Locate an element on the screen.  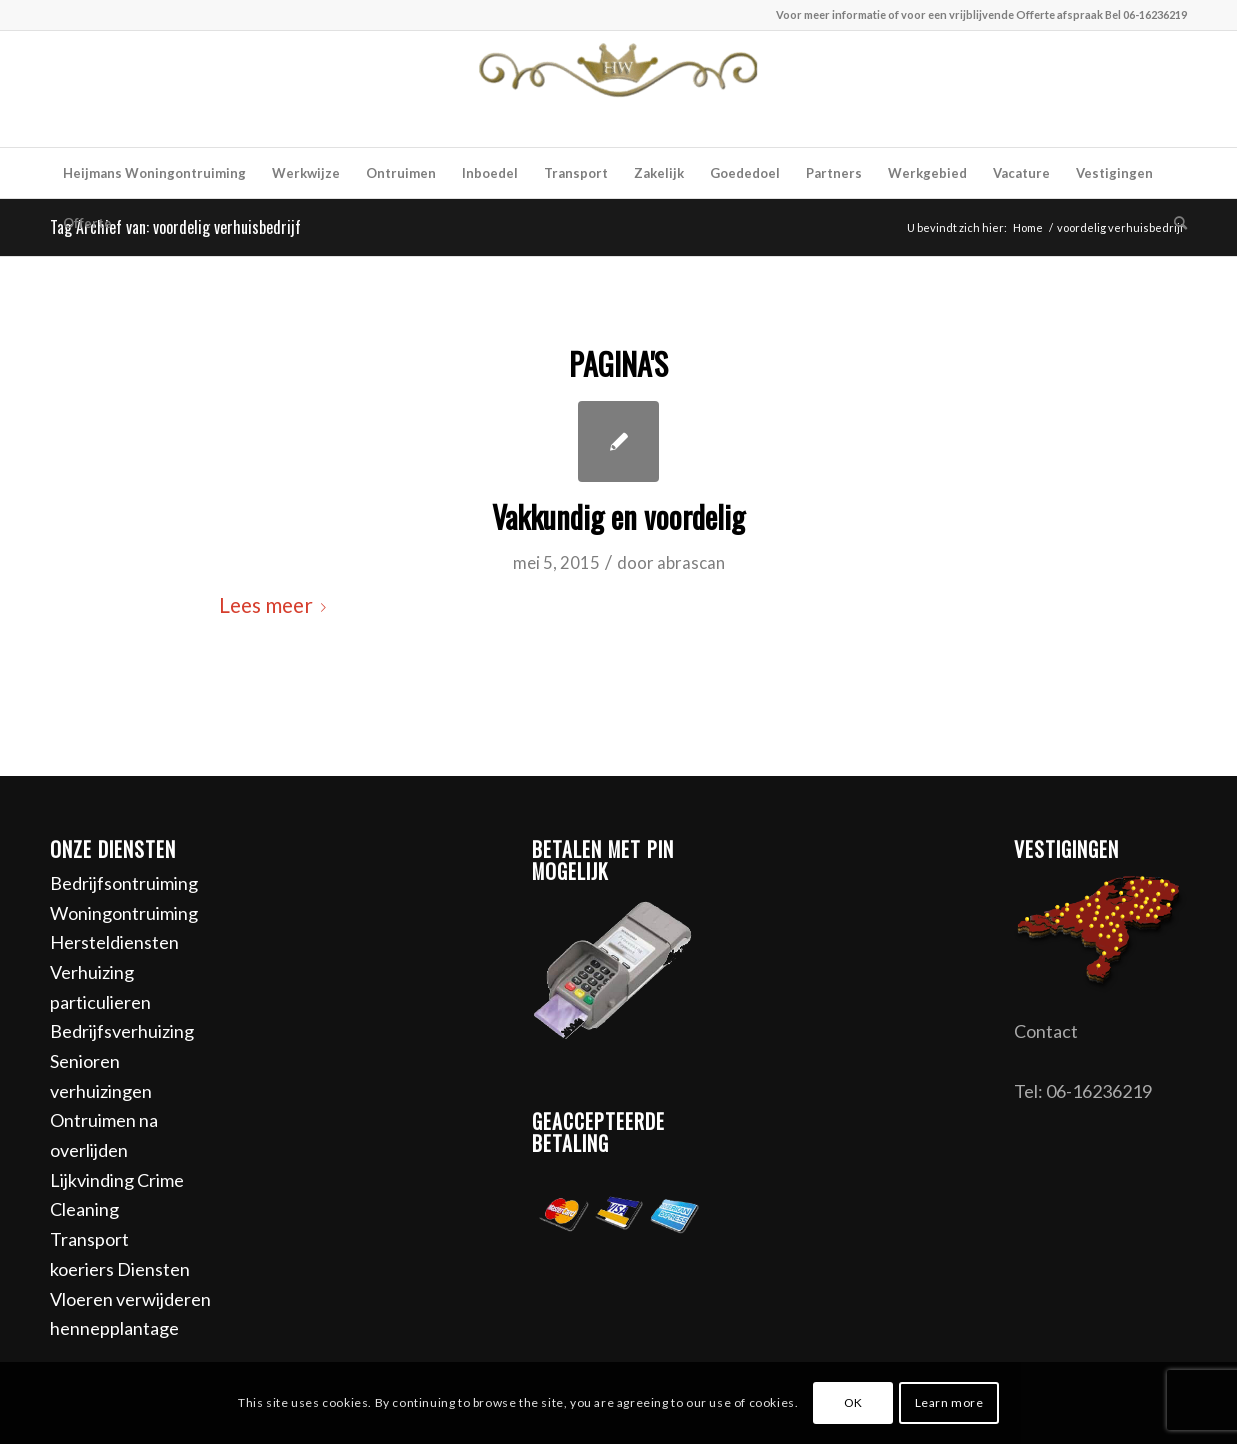
Lees meer is located at coordinates (276, 605).